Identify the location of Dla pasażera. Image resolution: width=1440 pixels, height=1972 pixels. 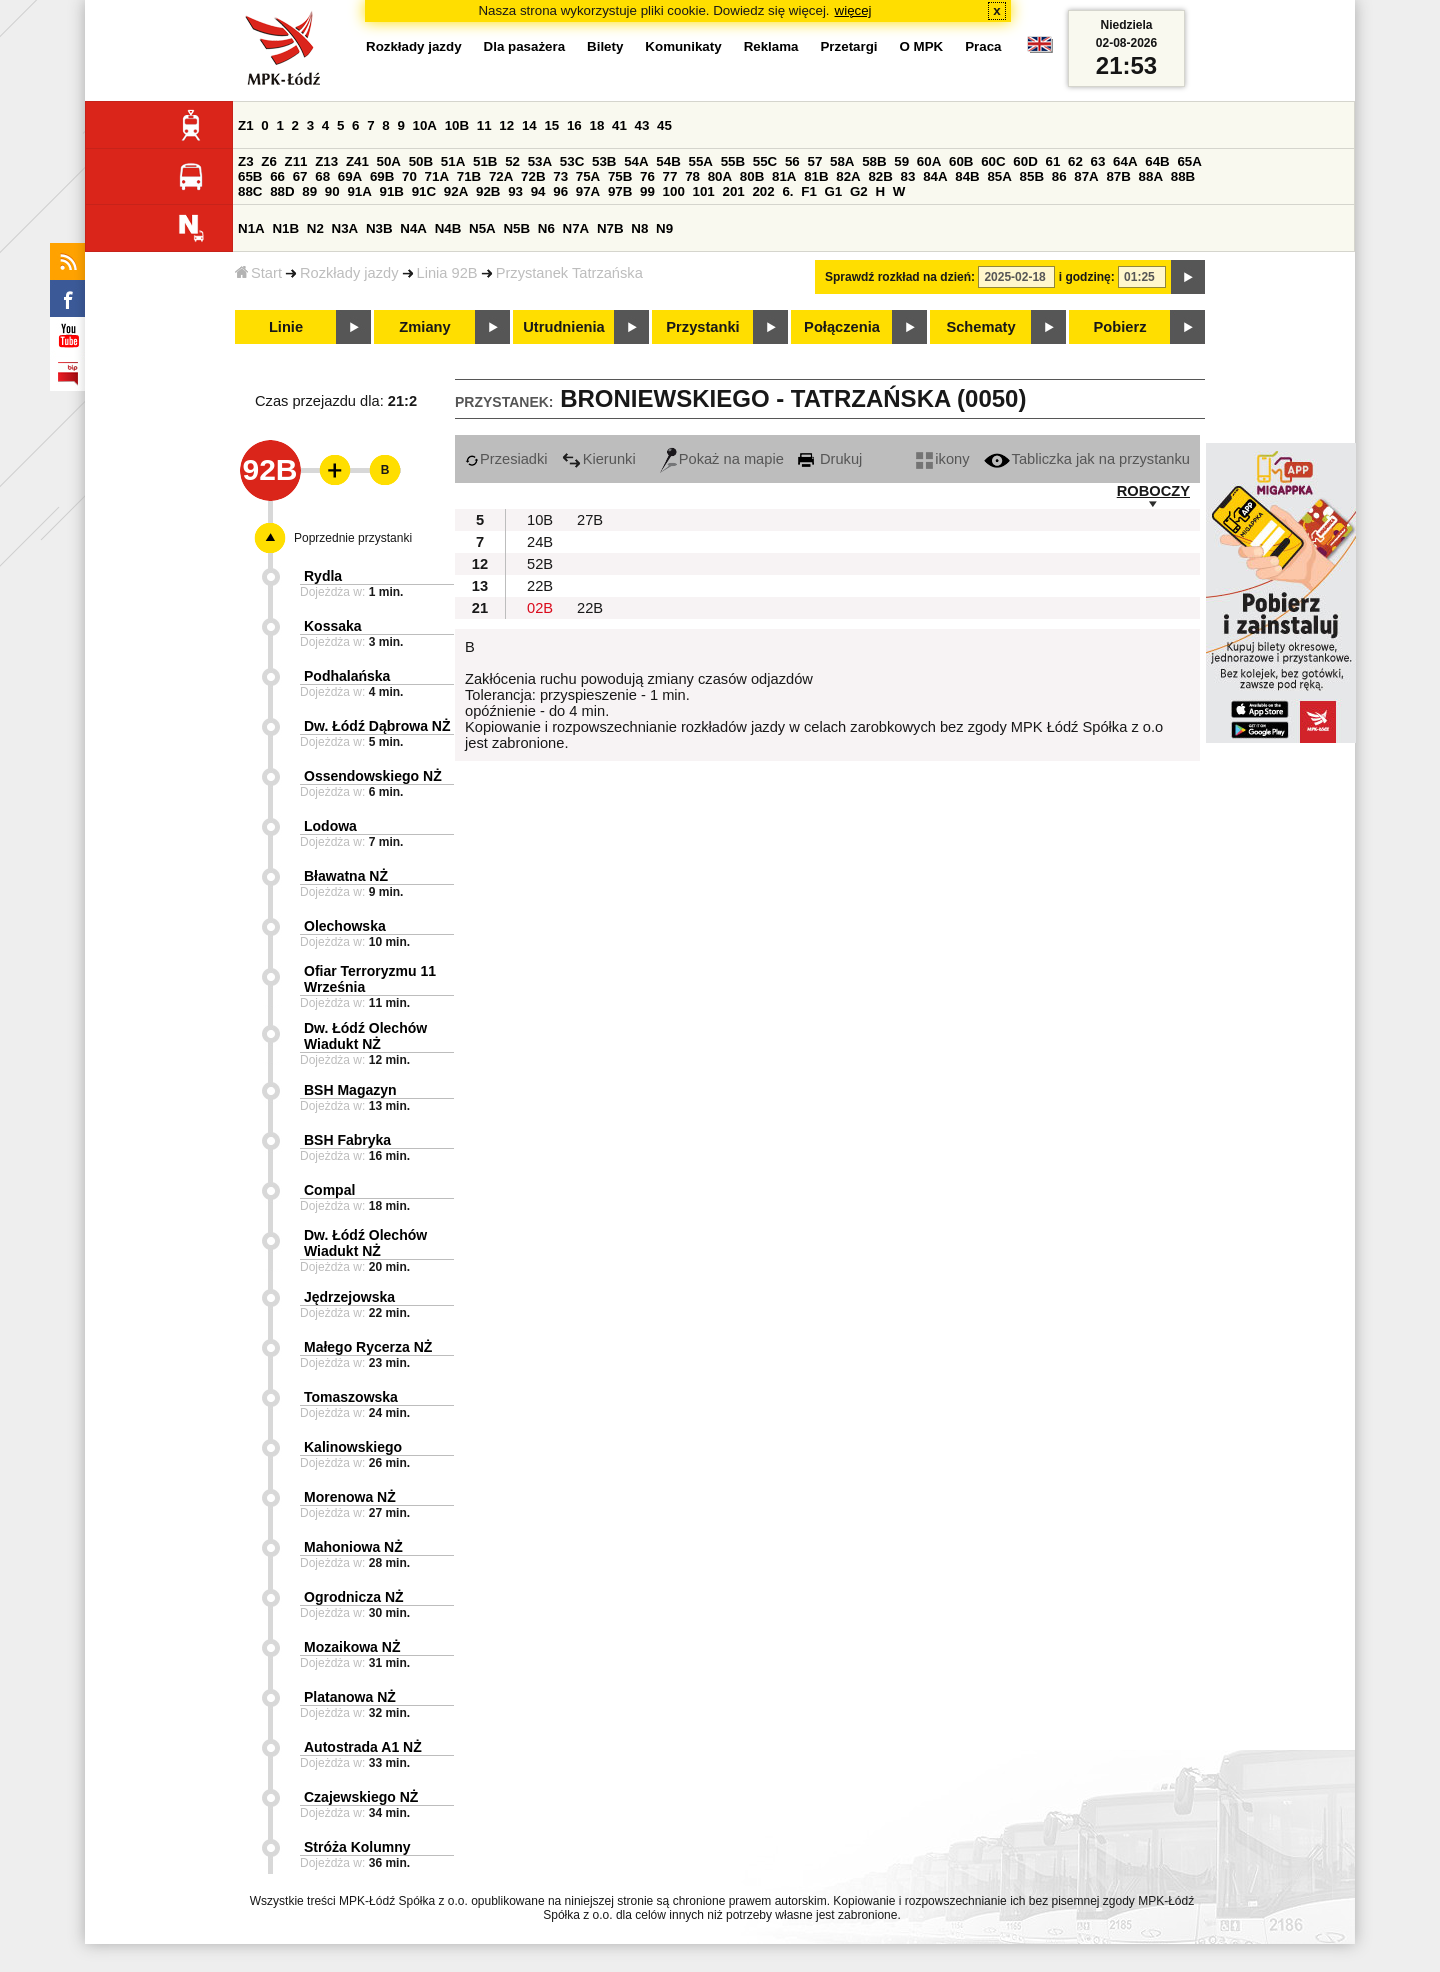
(525, 46).